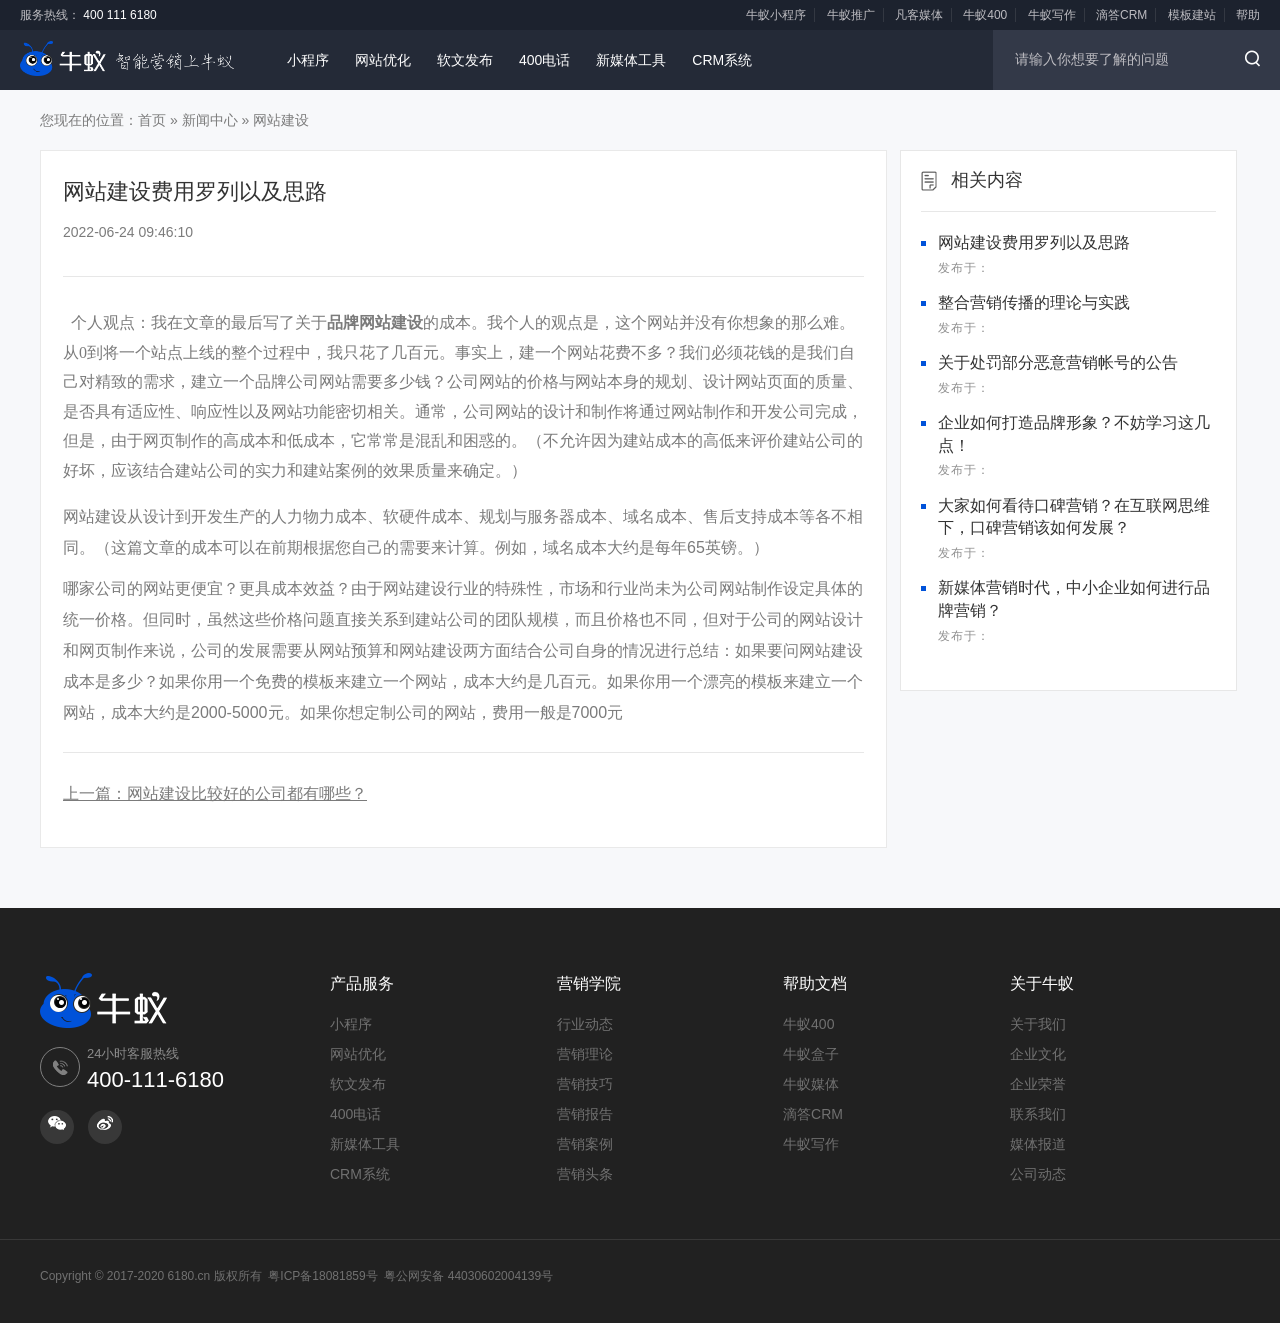 The height and width of the screenshot is (1323, 1280). I want to click on 牛蚁400, so click(985, 15).